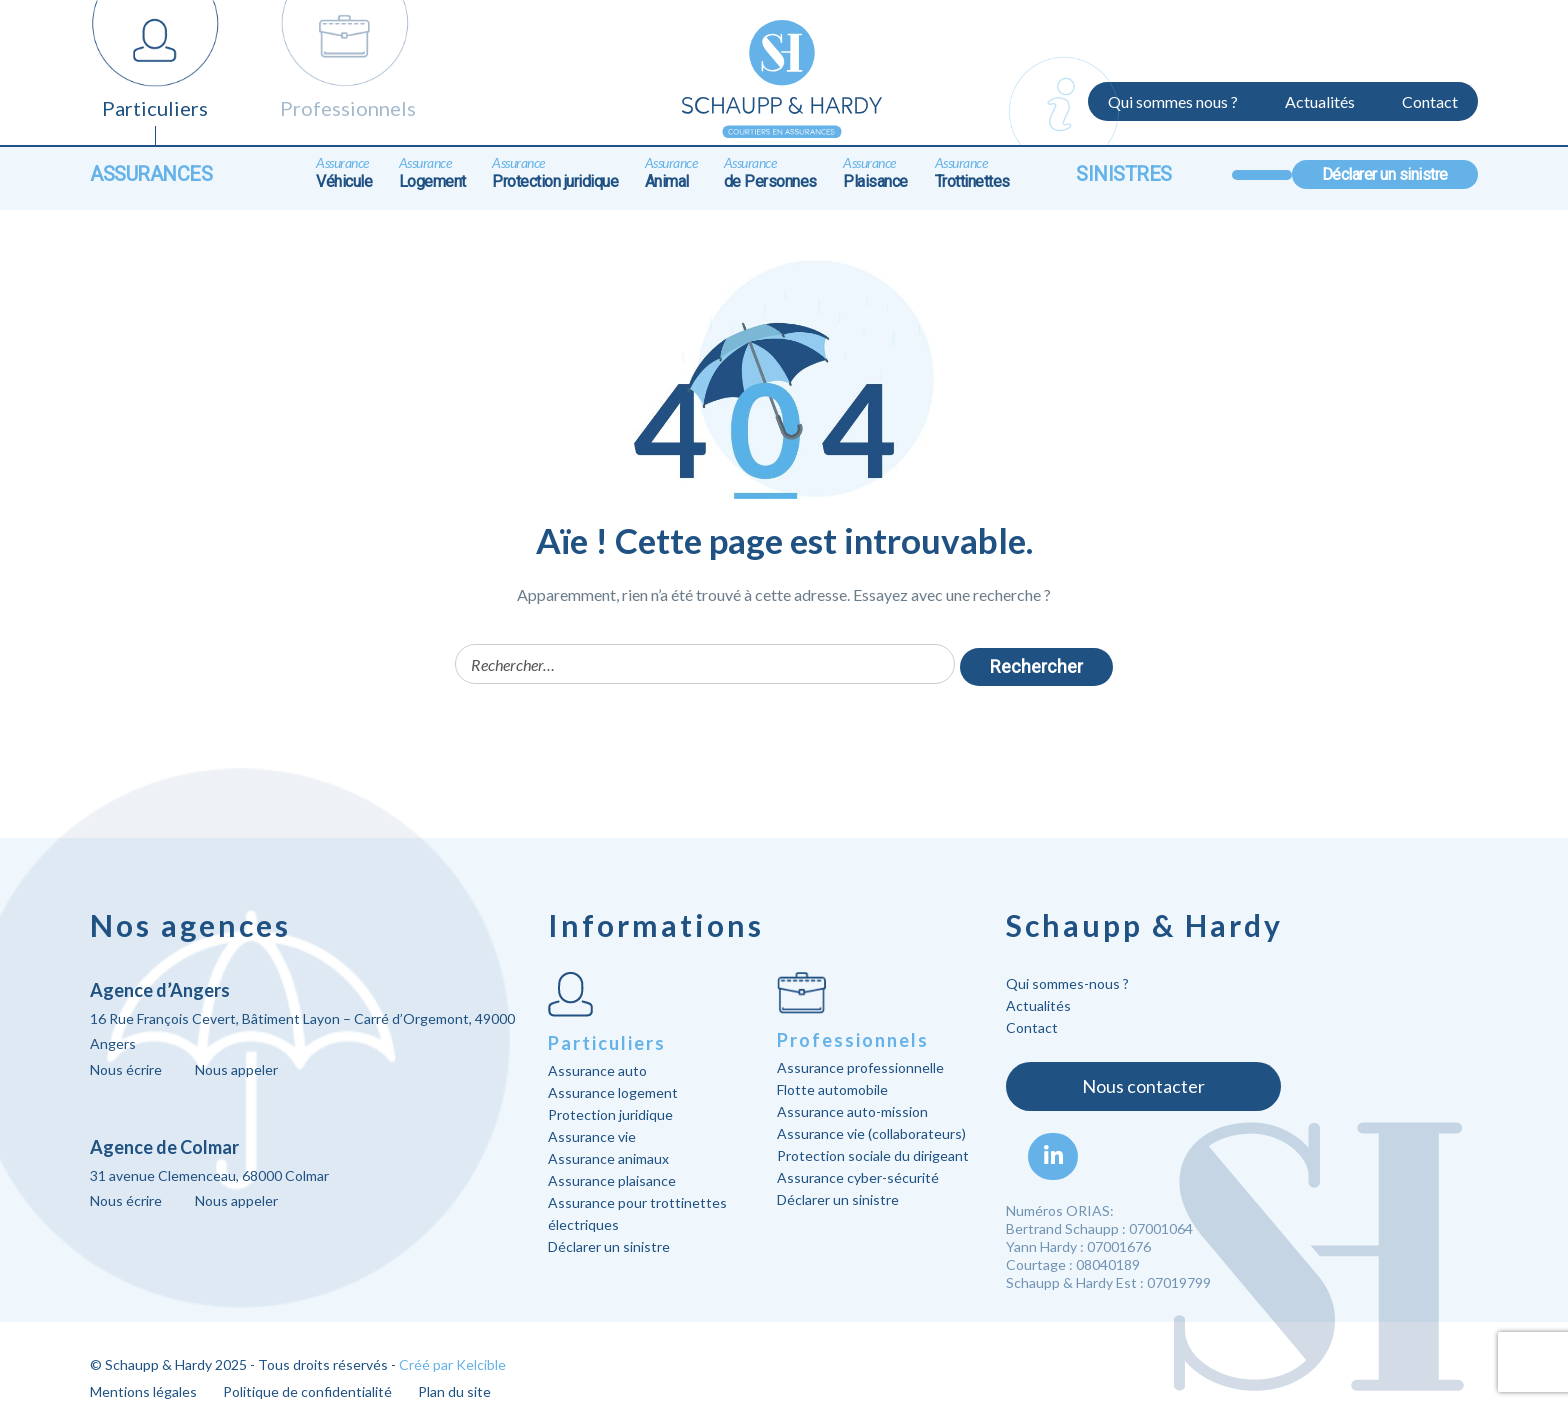  What do you see at coordinates (452, 1364) in the screenshot?
I see `Créé par Kelcible` at bounding box center [452, 1364].